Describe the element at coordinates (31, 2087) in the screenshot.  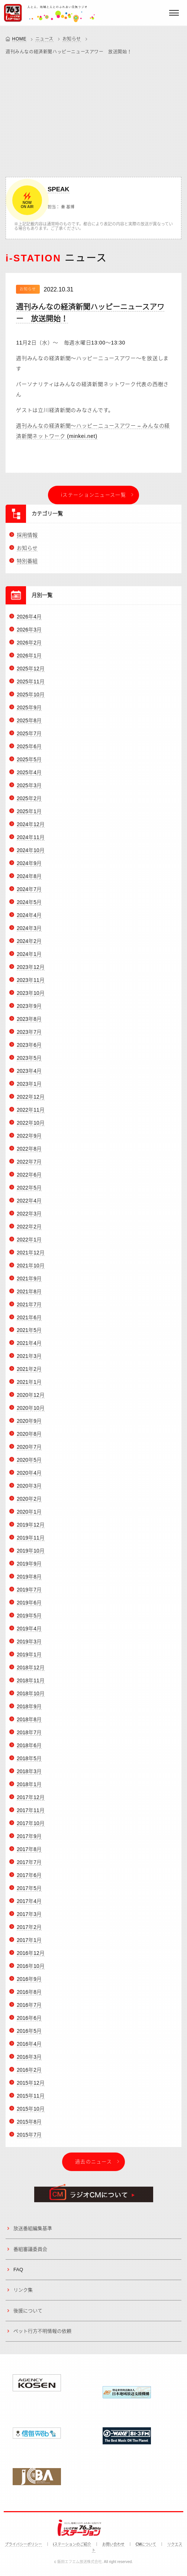
I see `2015年12月` at that location.